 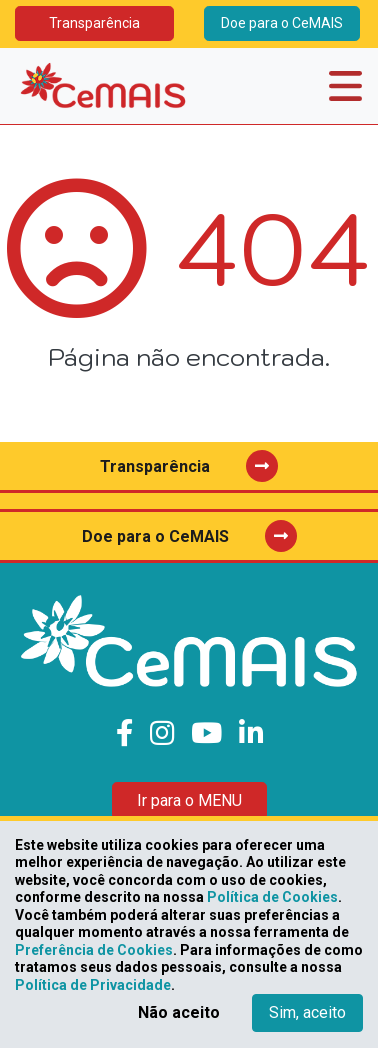 I want to click on [Toggle navigation], so click(x=345, y=86).